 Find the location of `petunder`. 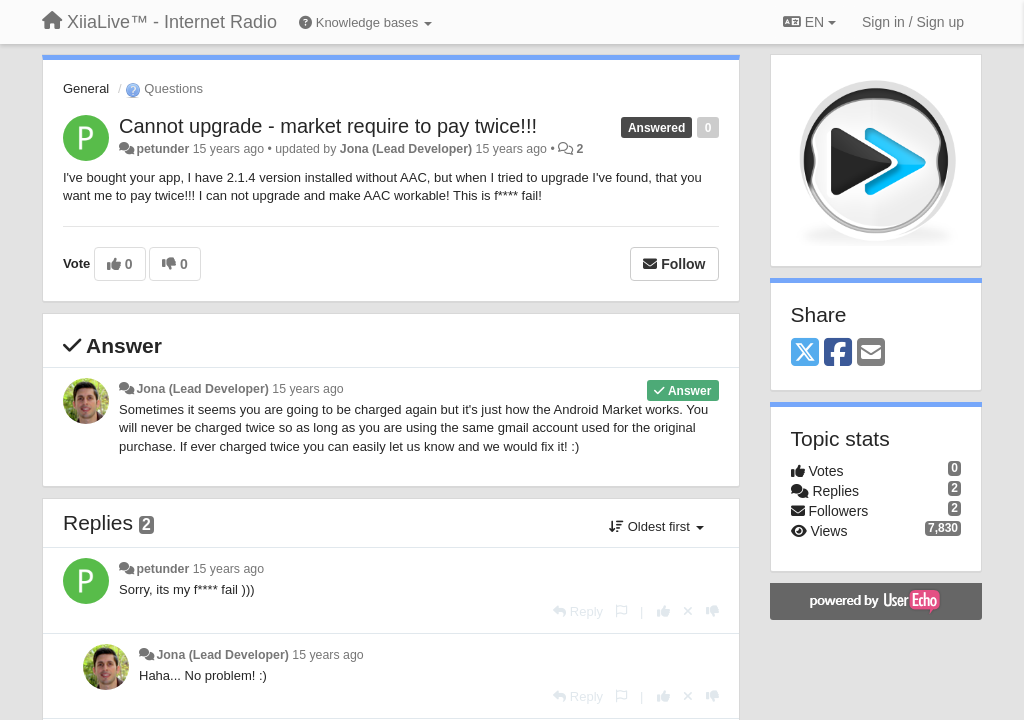

petunder is located at coordinates (162, 149).